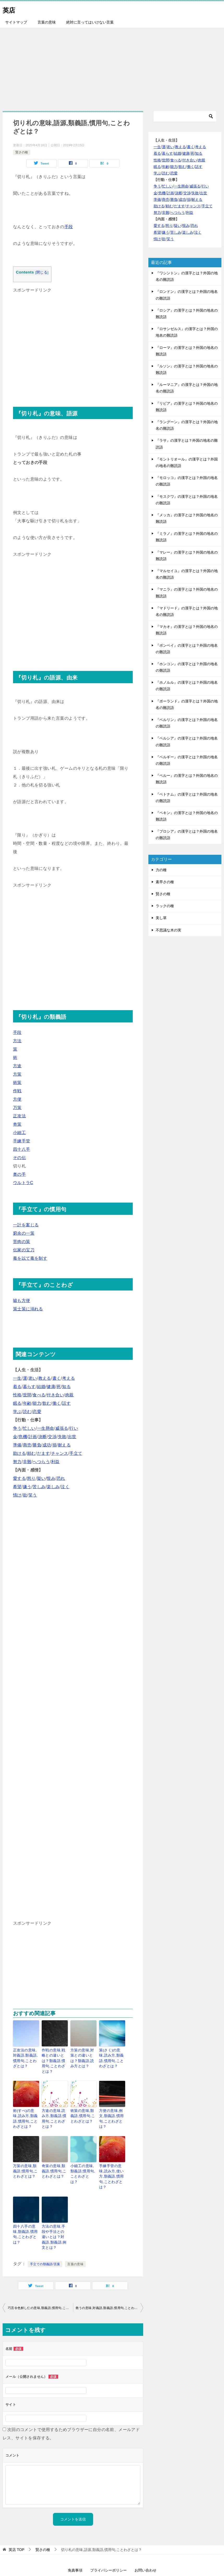 The width and height of the screenshot is (224, 2576). Describe the element at coordinates (161, 870) in the screenshot. I see `力の種` at that location.